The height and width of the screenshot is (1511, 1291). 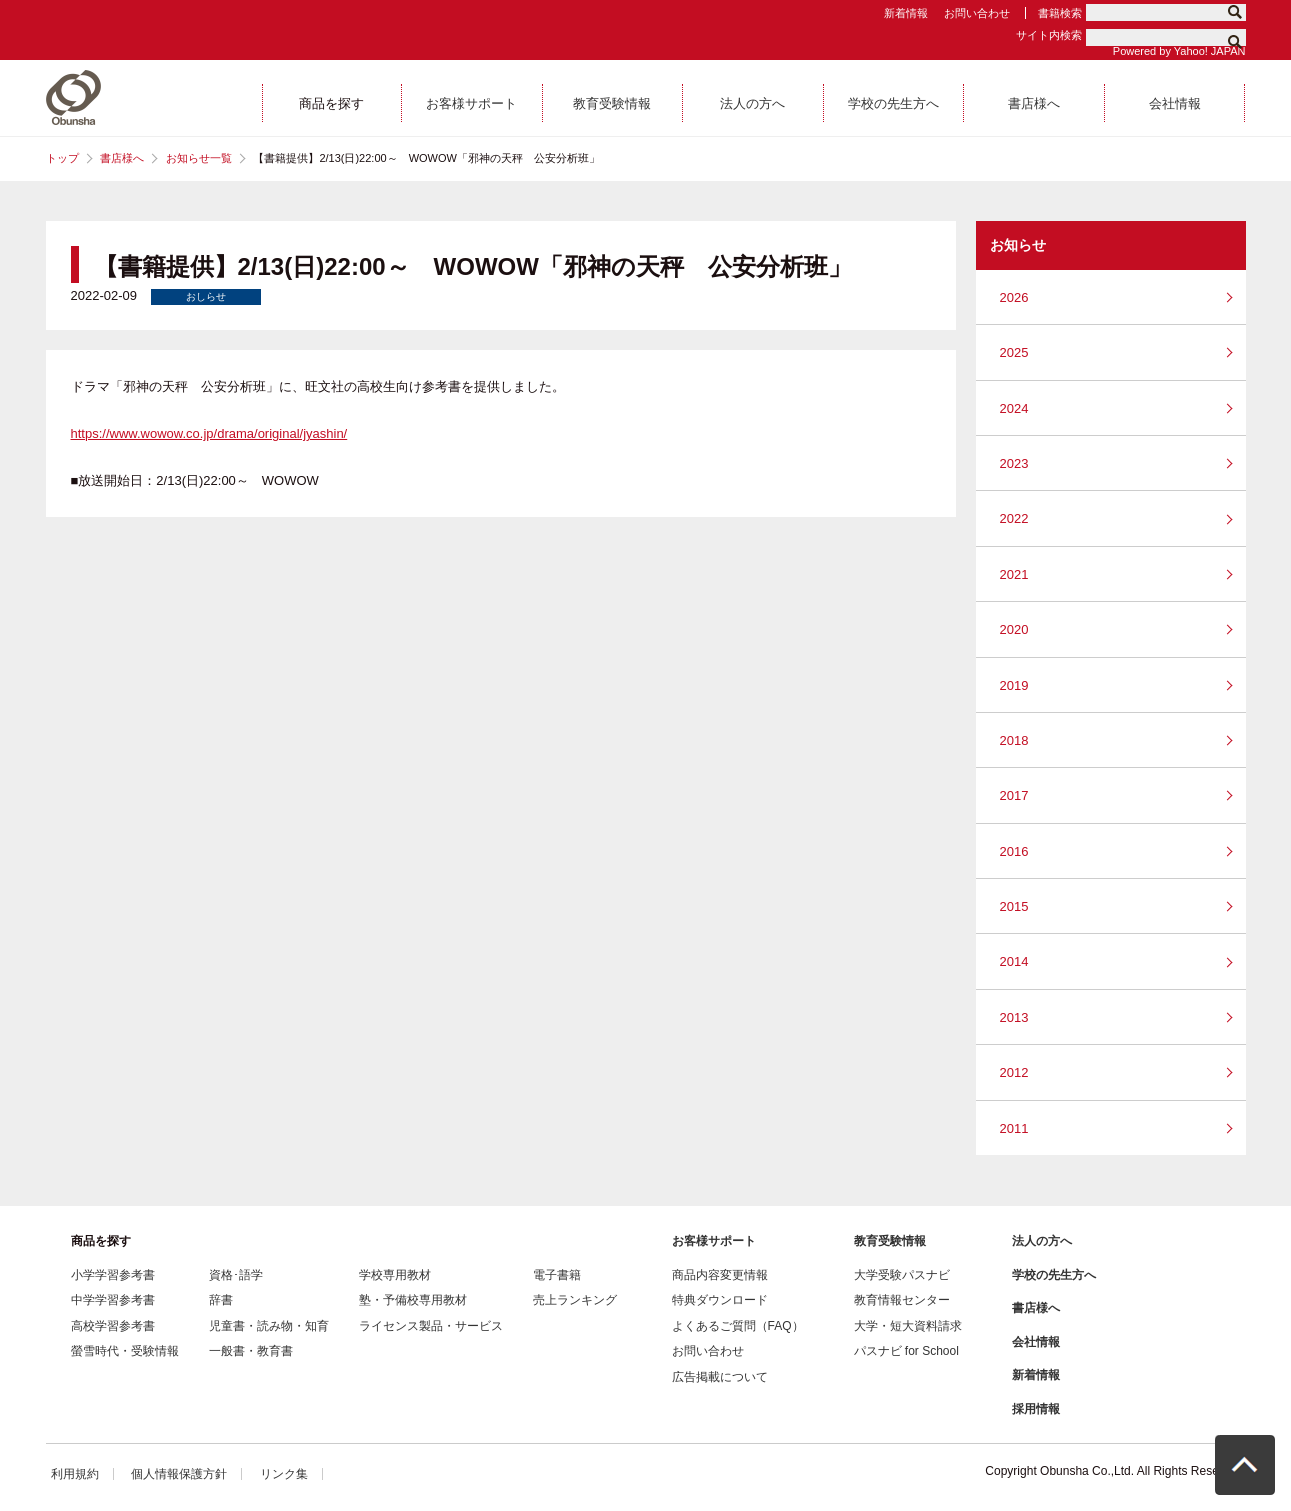 What do you see at coordinates (1014, 297) in the screenshot?
I see `2026` at bounding box center [1014, 297].